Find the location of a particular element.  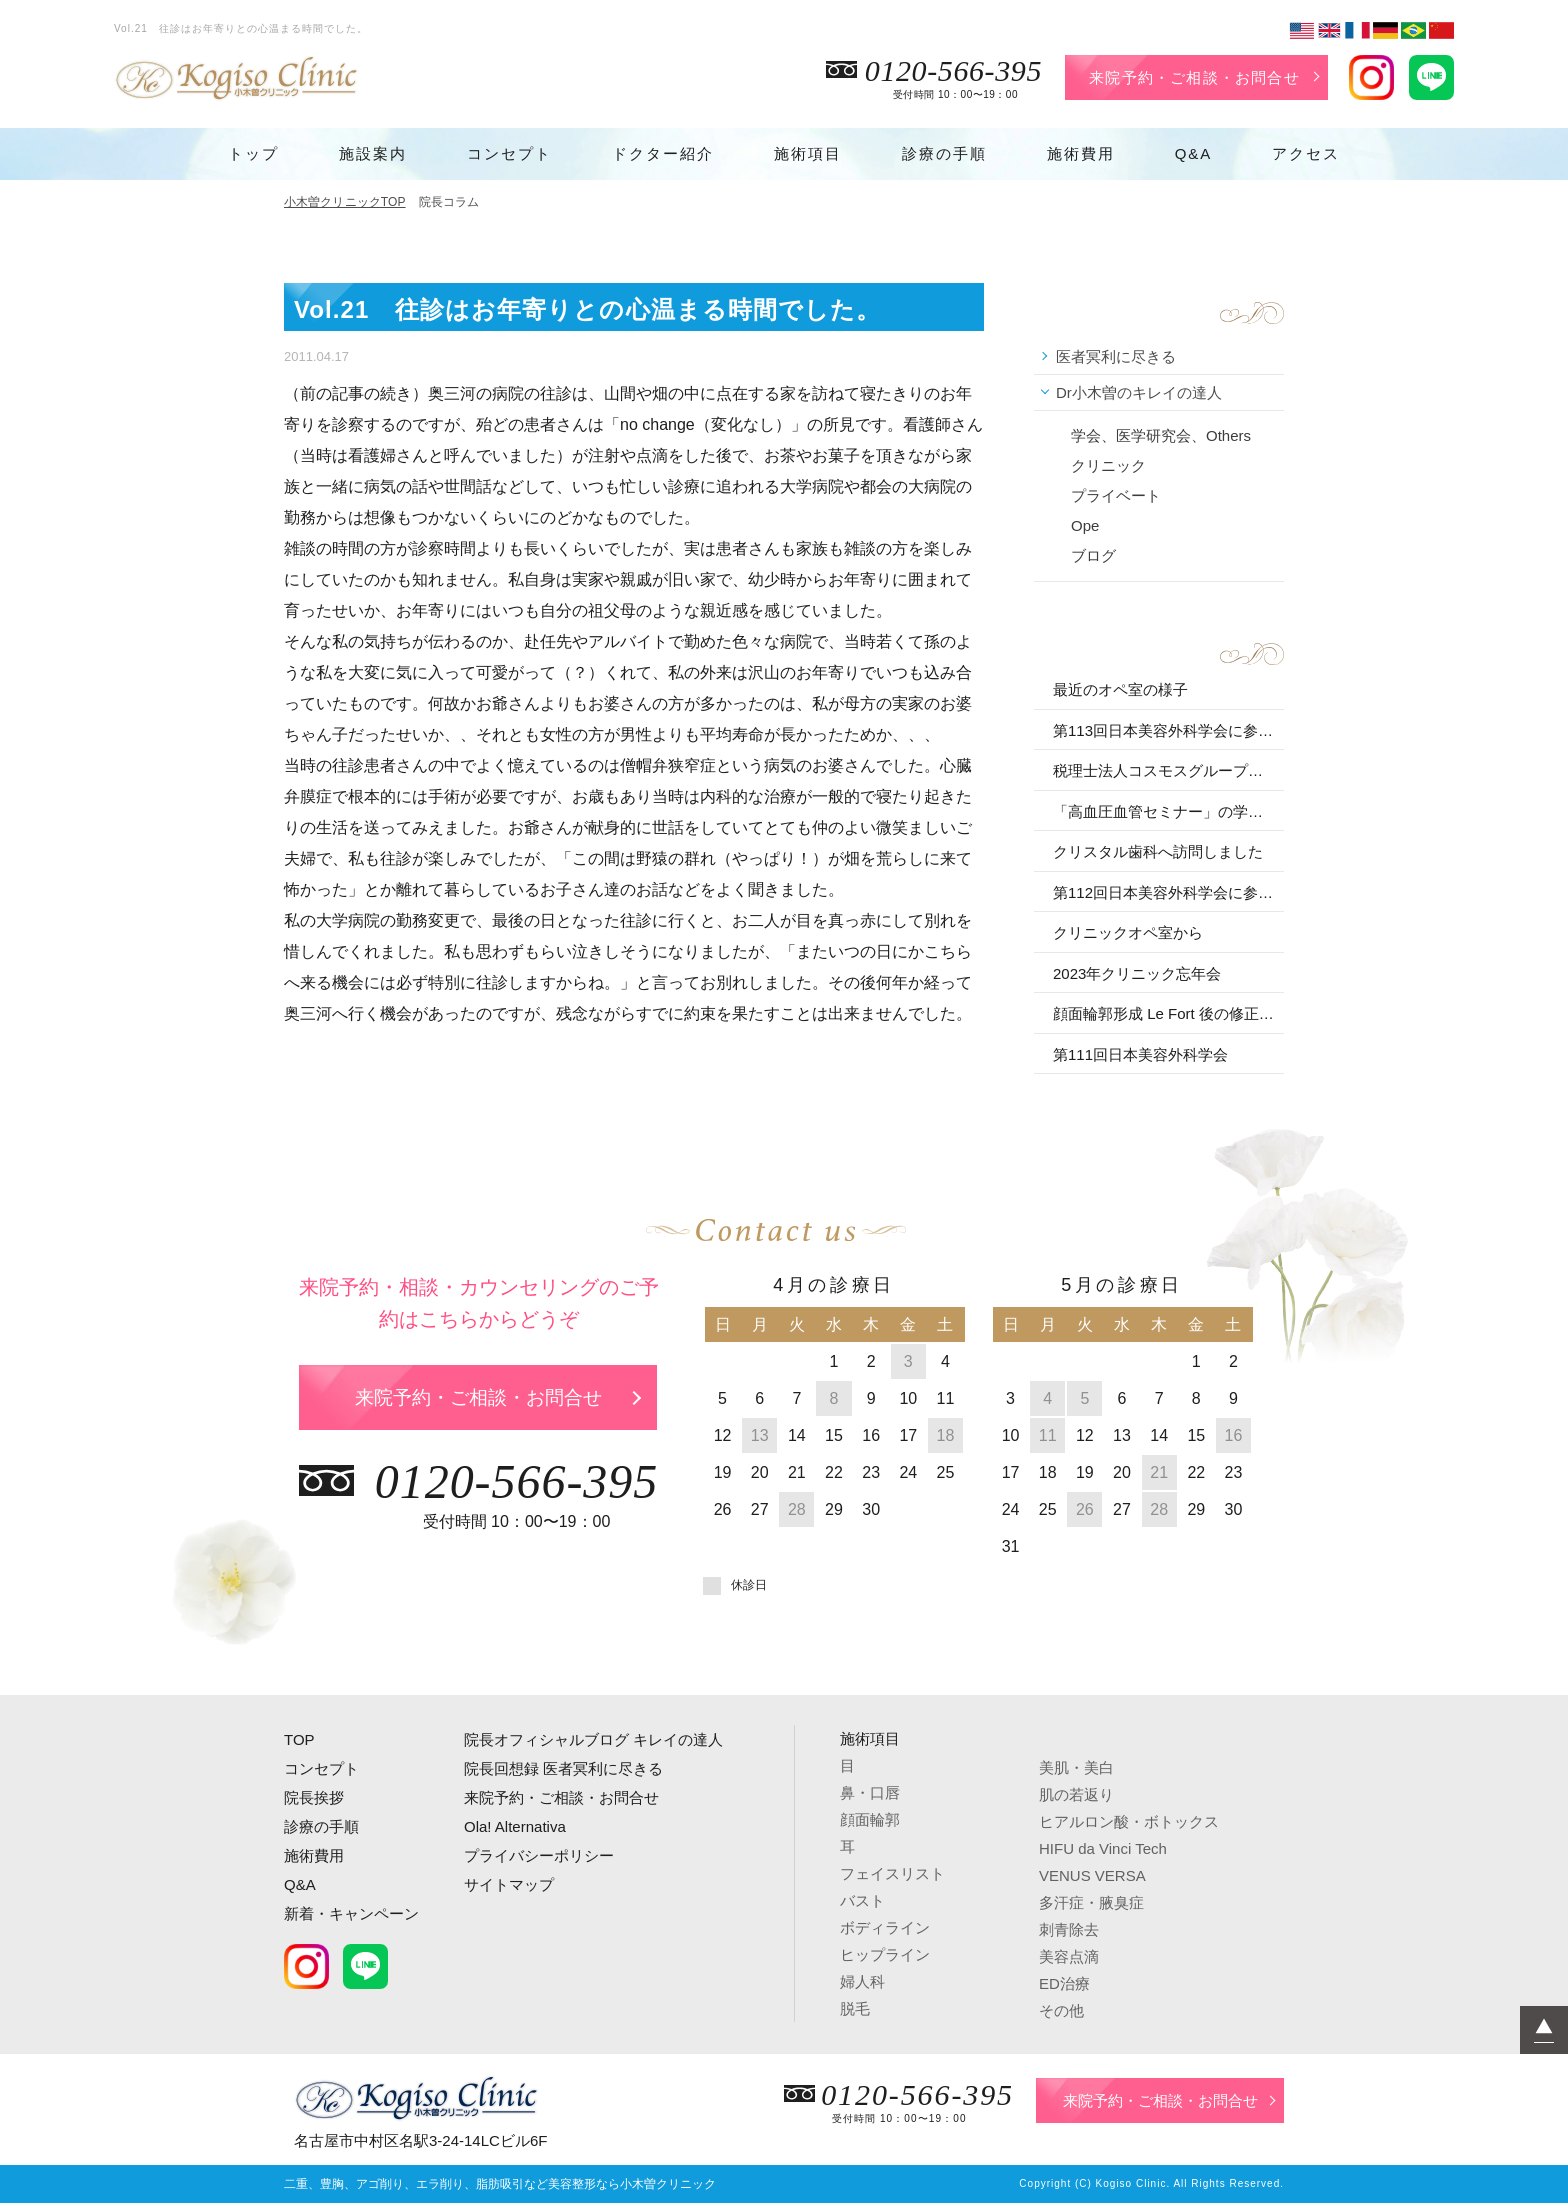

脱毛 is located at coordinates (855, 2008).